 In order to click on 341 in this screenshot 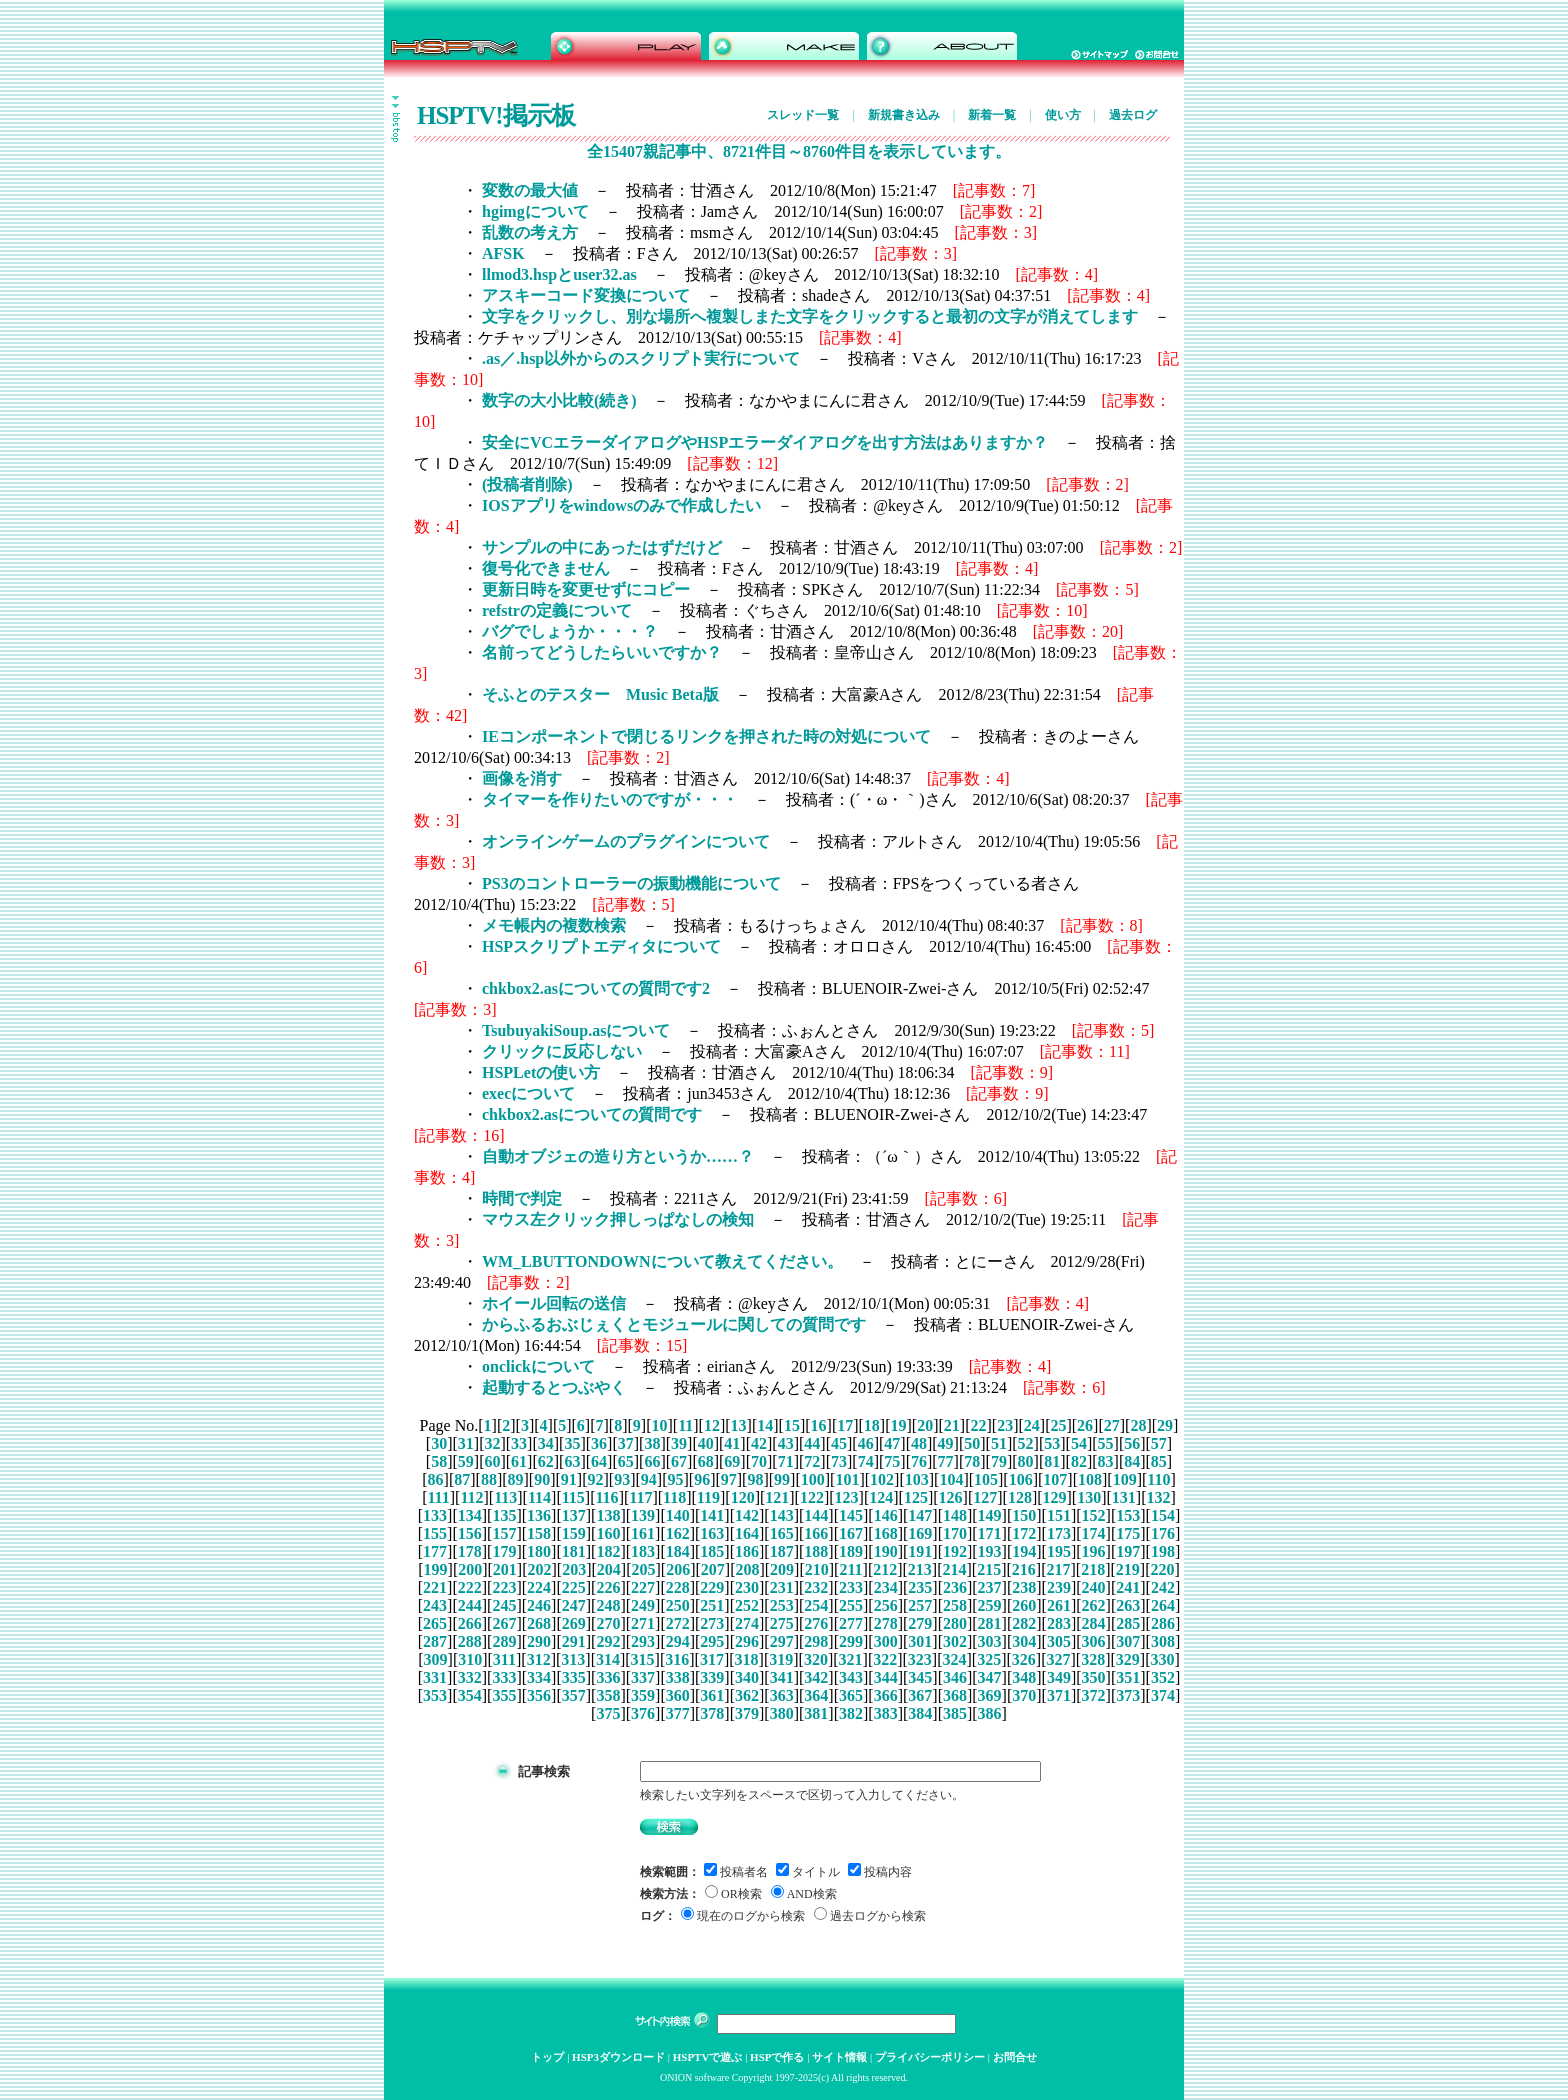, I will do `click(782, 1677)`.